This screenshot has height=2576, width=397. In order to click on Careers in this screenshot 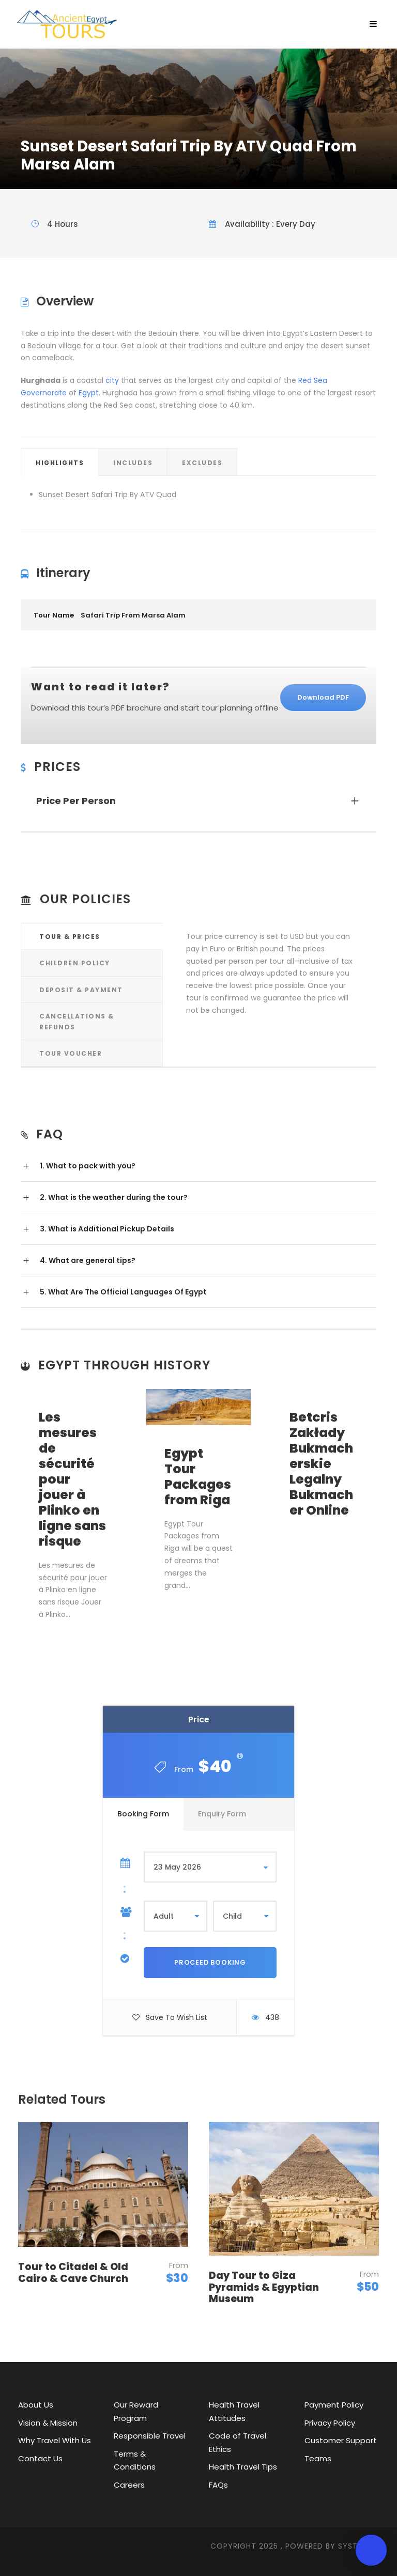, I will do `click(129, 2484)`.